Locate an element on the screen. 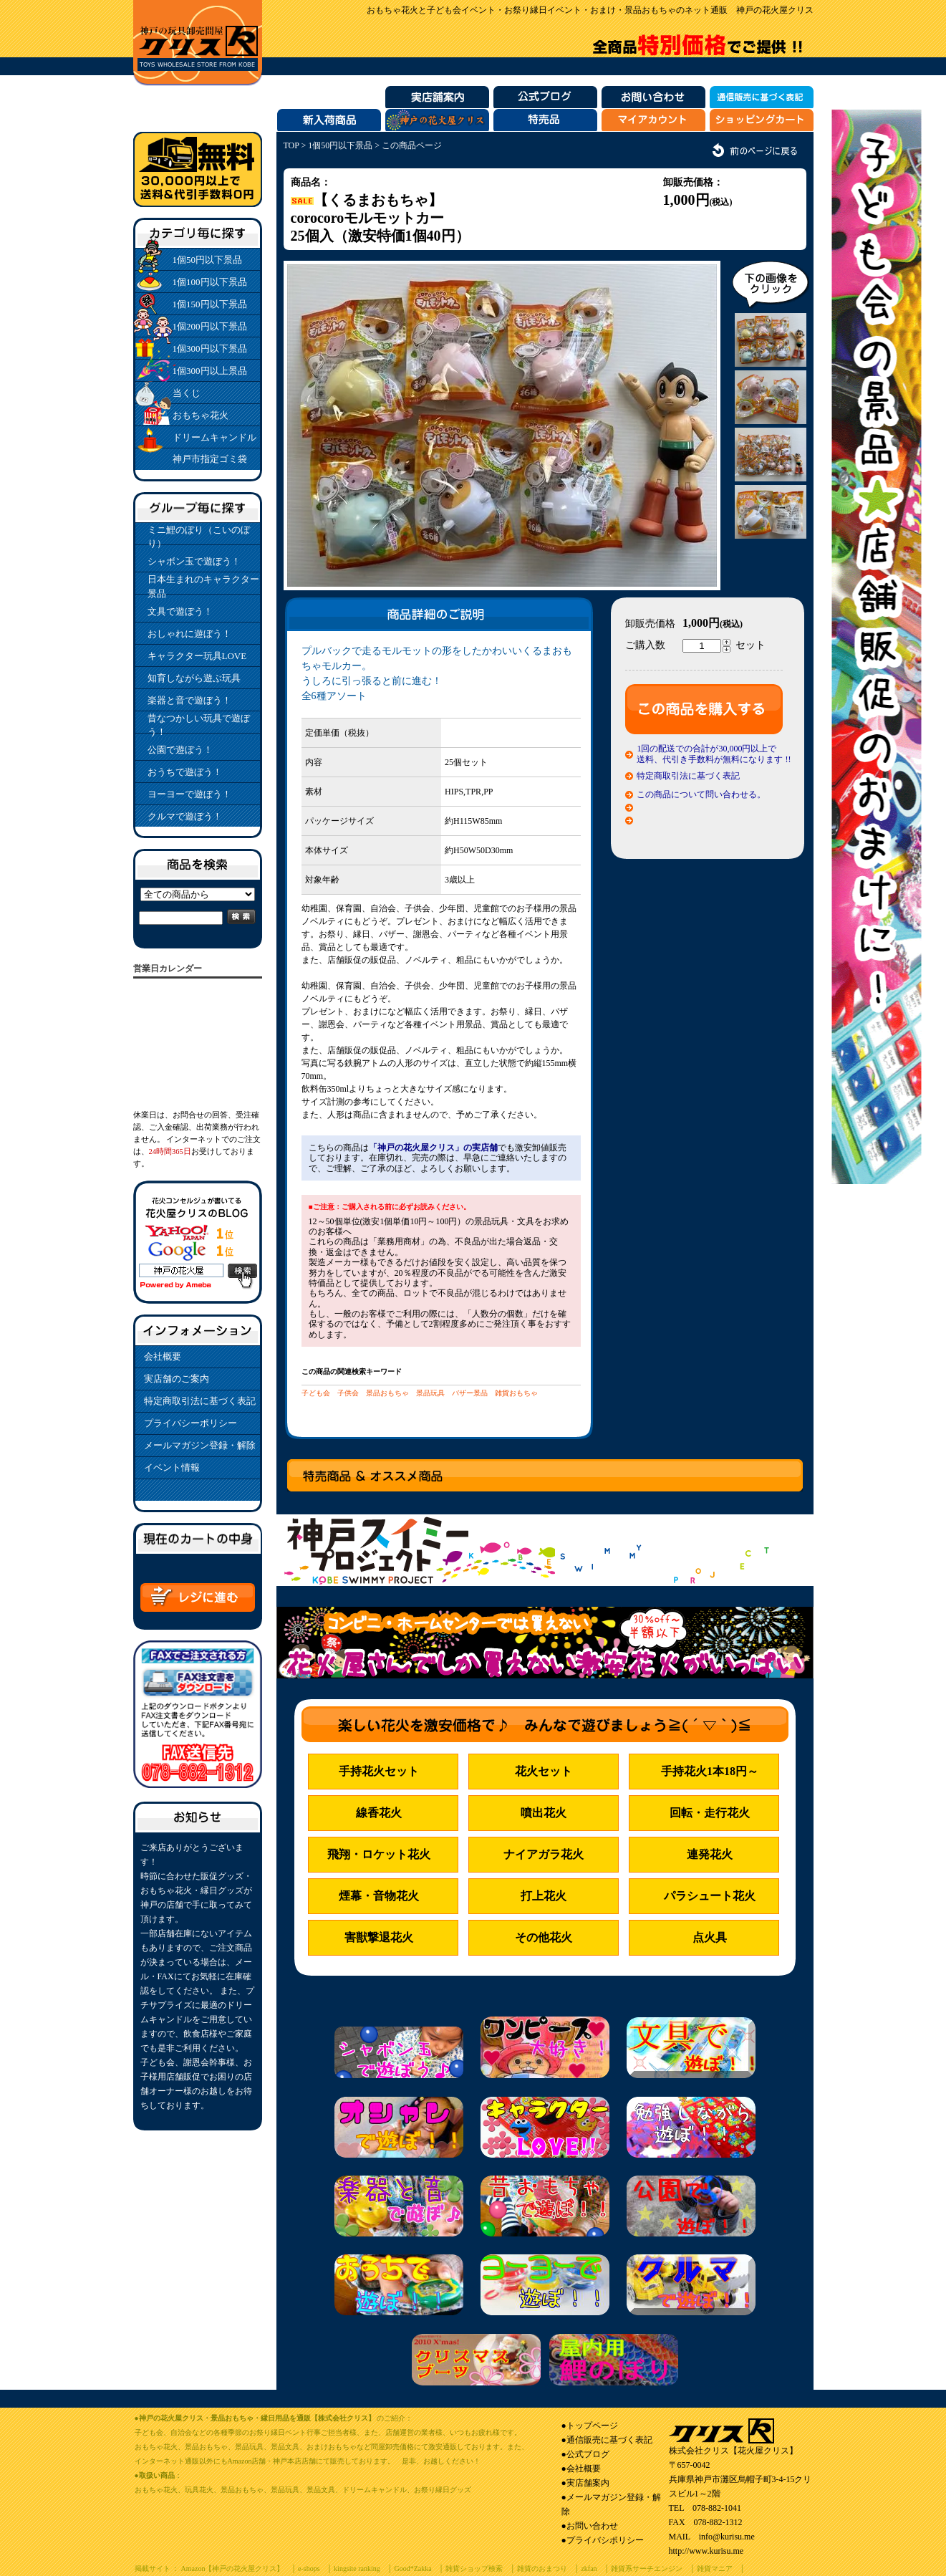 The image size is (946, 2576). 1個50円以下景品 is located at coordinates (208, 259).